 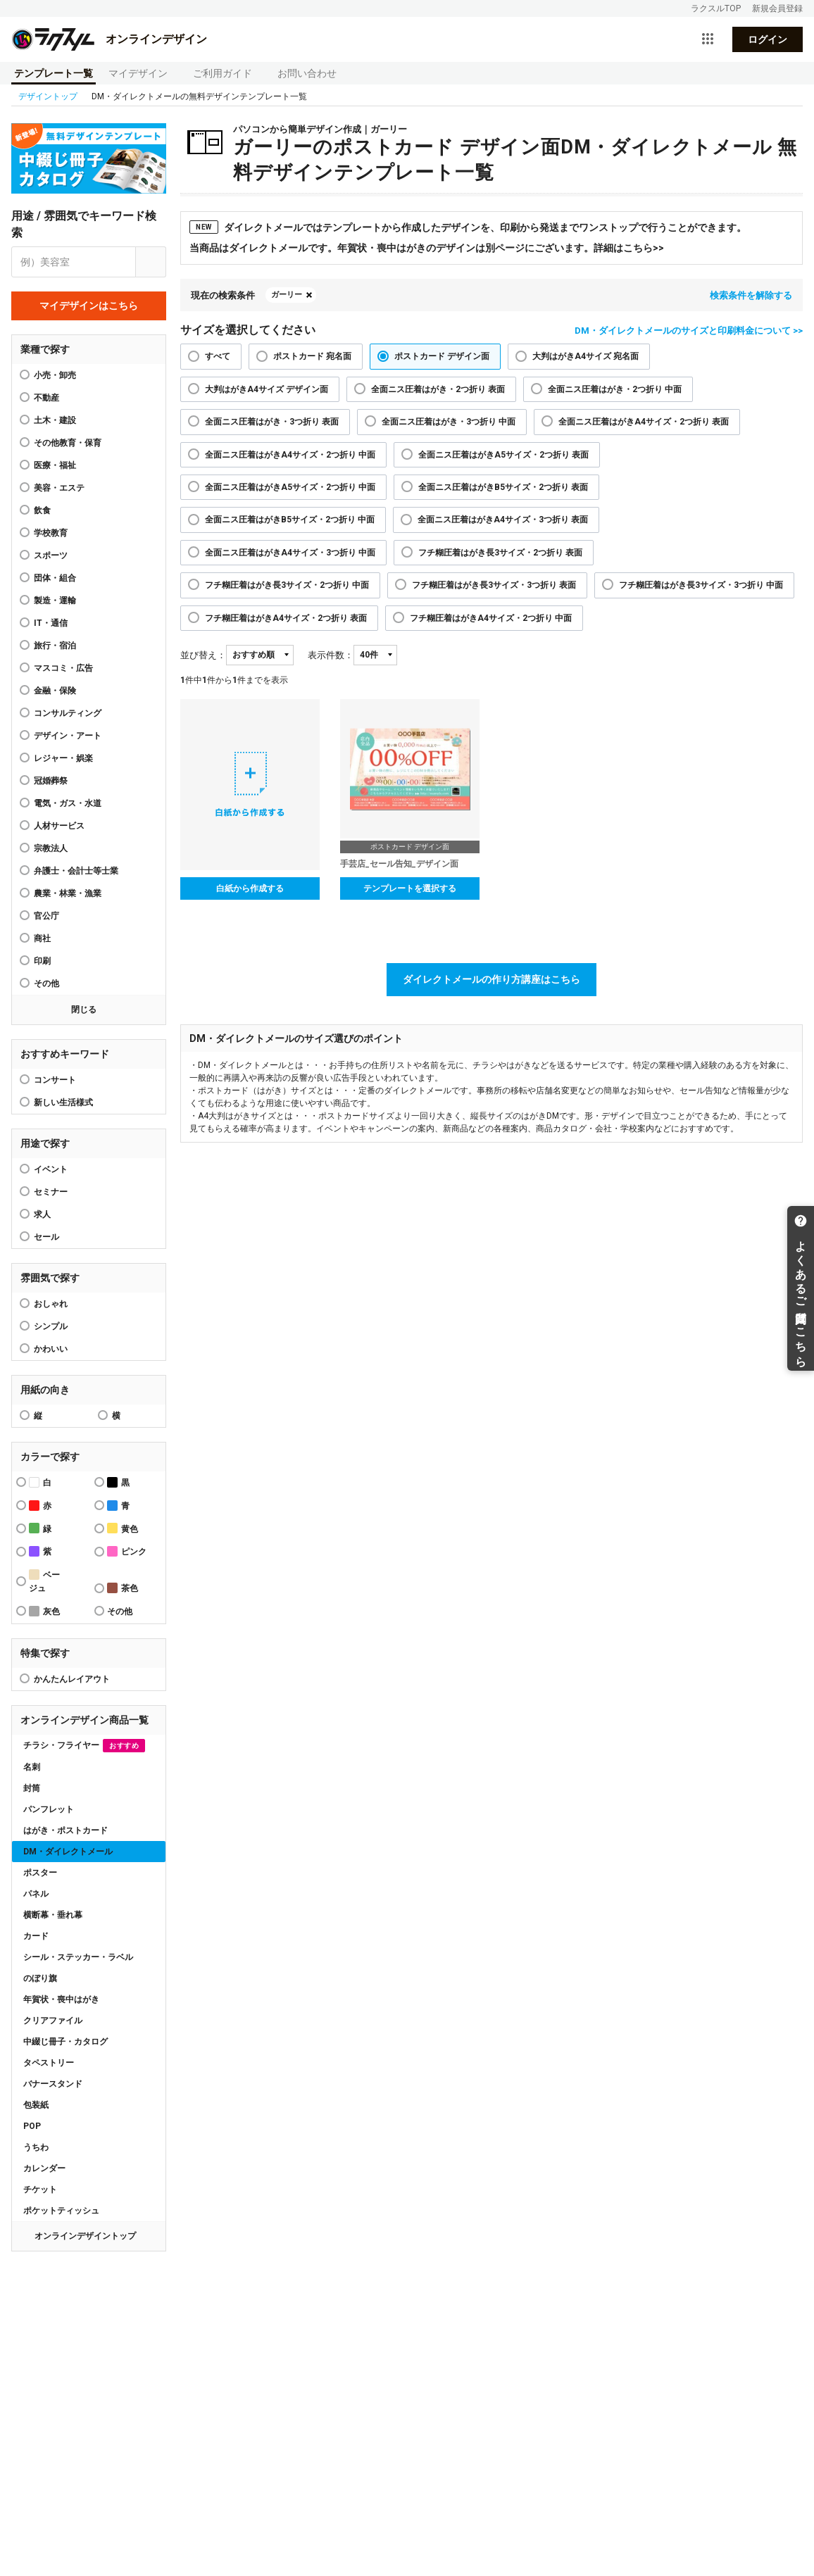 I want to click on 横断幕・垂れ幕, so click(x=52, y=1915).